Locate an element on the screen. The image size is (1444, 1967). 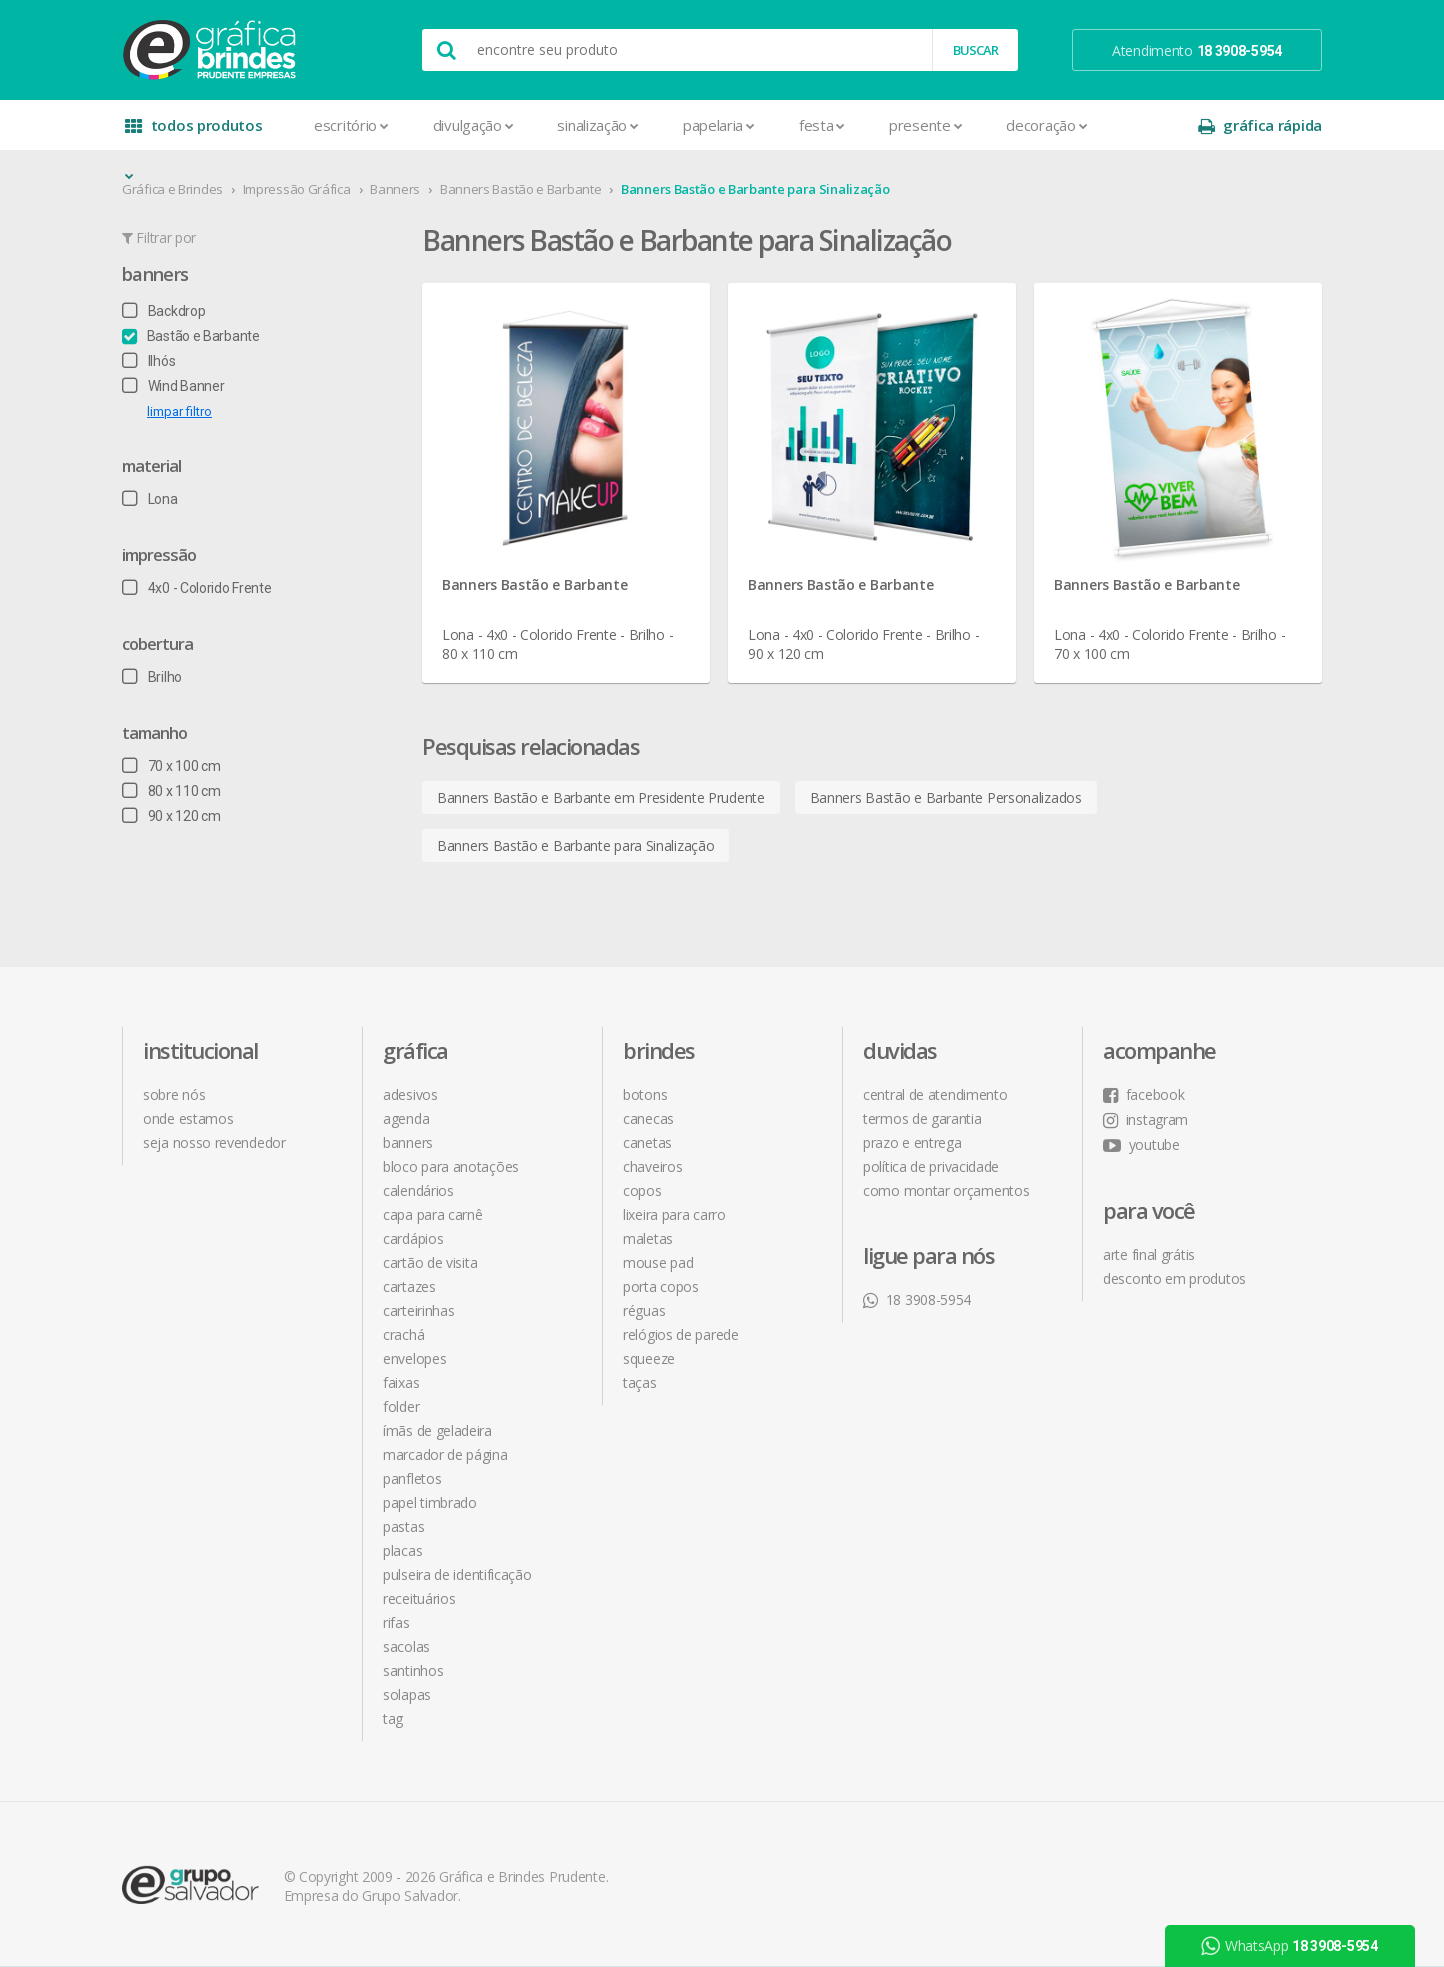
70 x 100 cm is located at coordinates (171, 766).